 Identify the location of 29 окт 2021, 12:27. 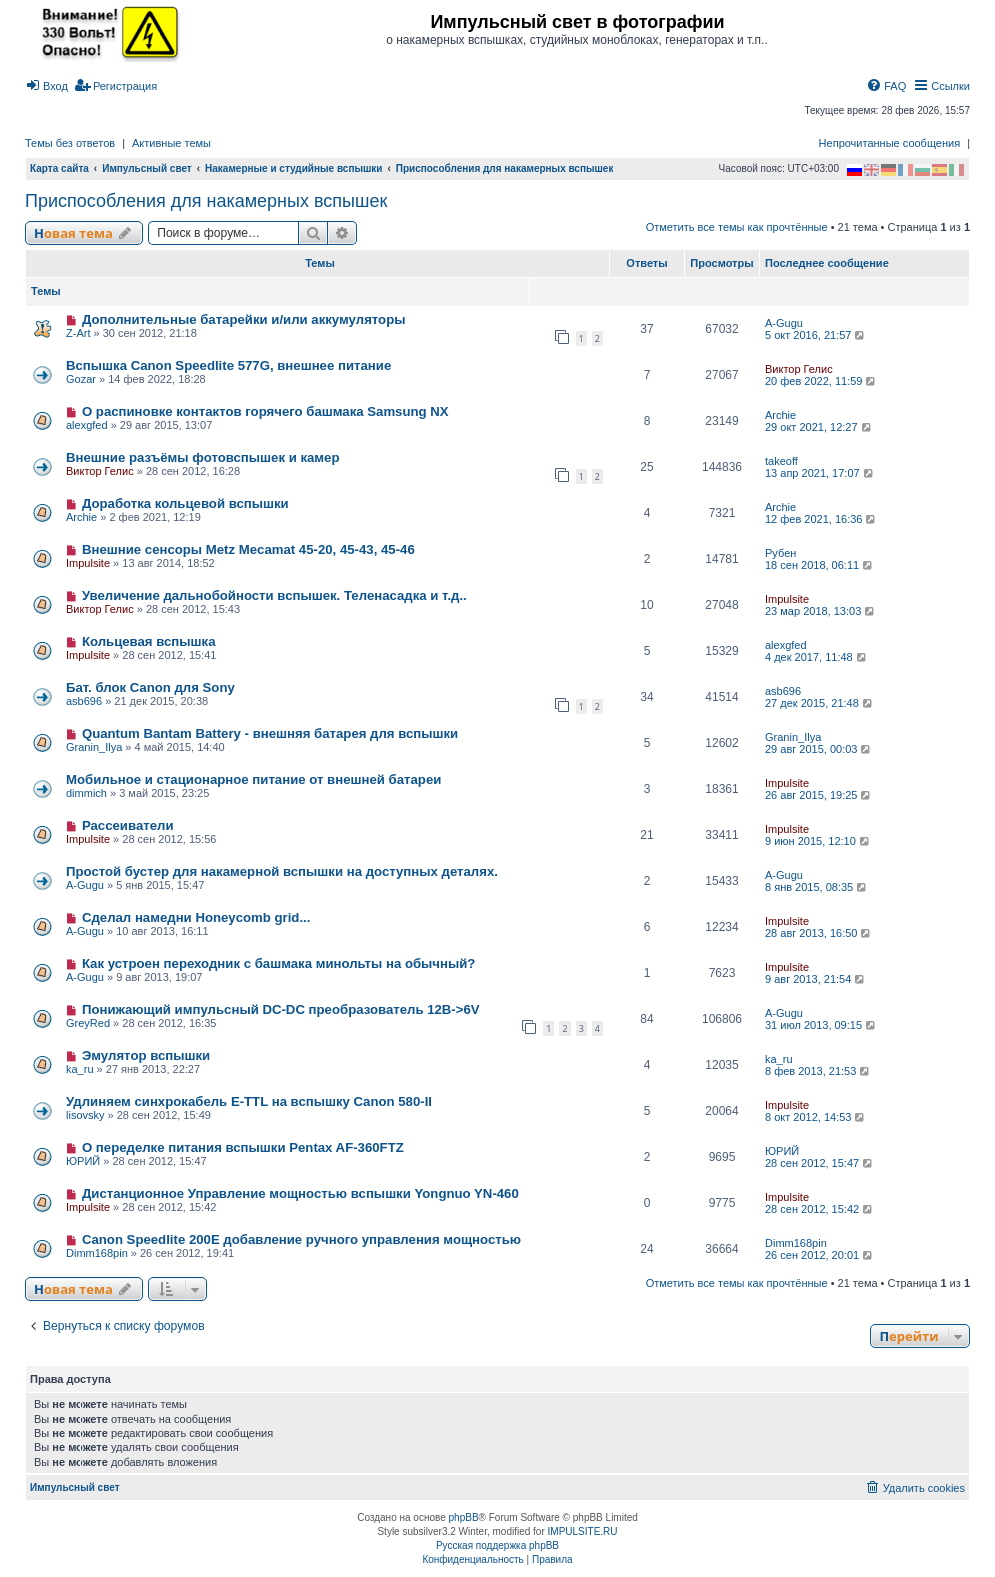
(819, 427).